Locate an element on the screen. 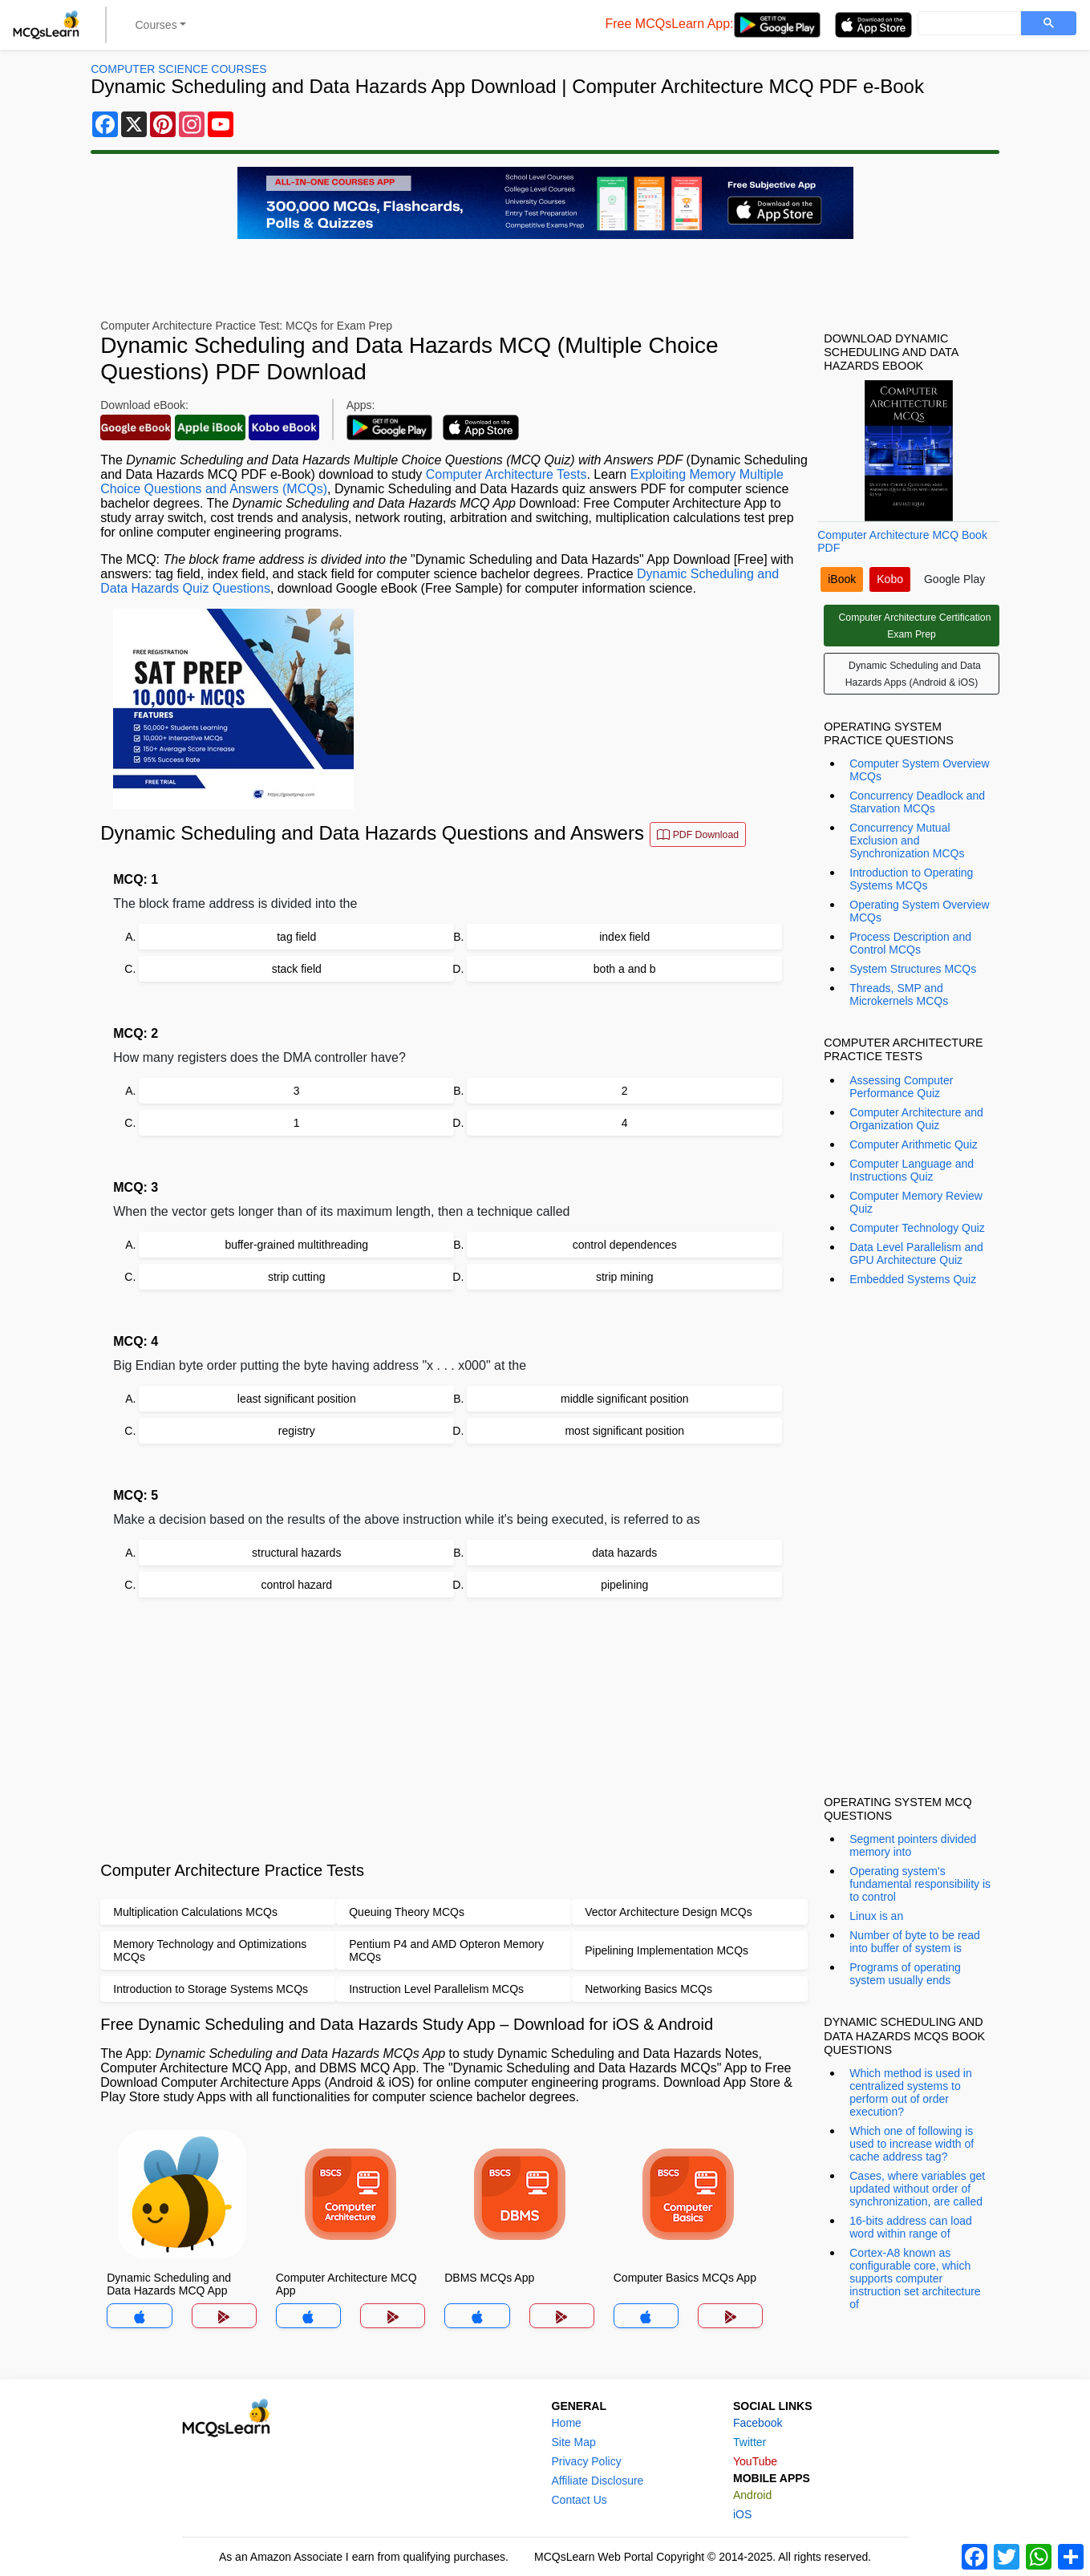 Image resolution: width=1090 pixels, height=2576 pixels. Courses [button] is located at coordinates (156, 24).